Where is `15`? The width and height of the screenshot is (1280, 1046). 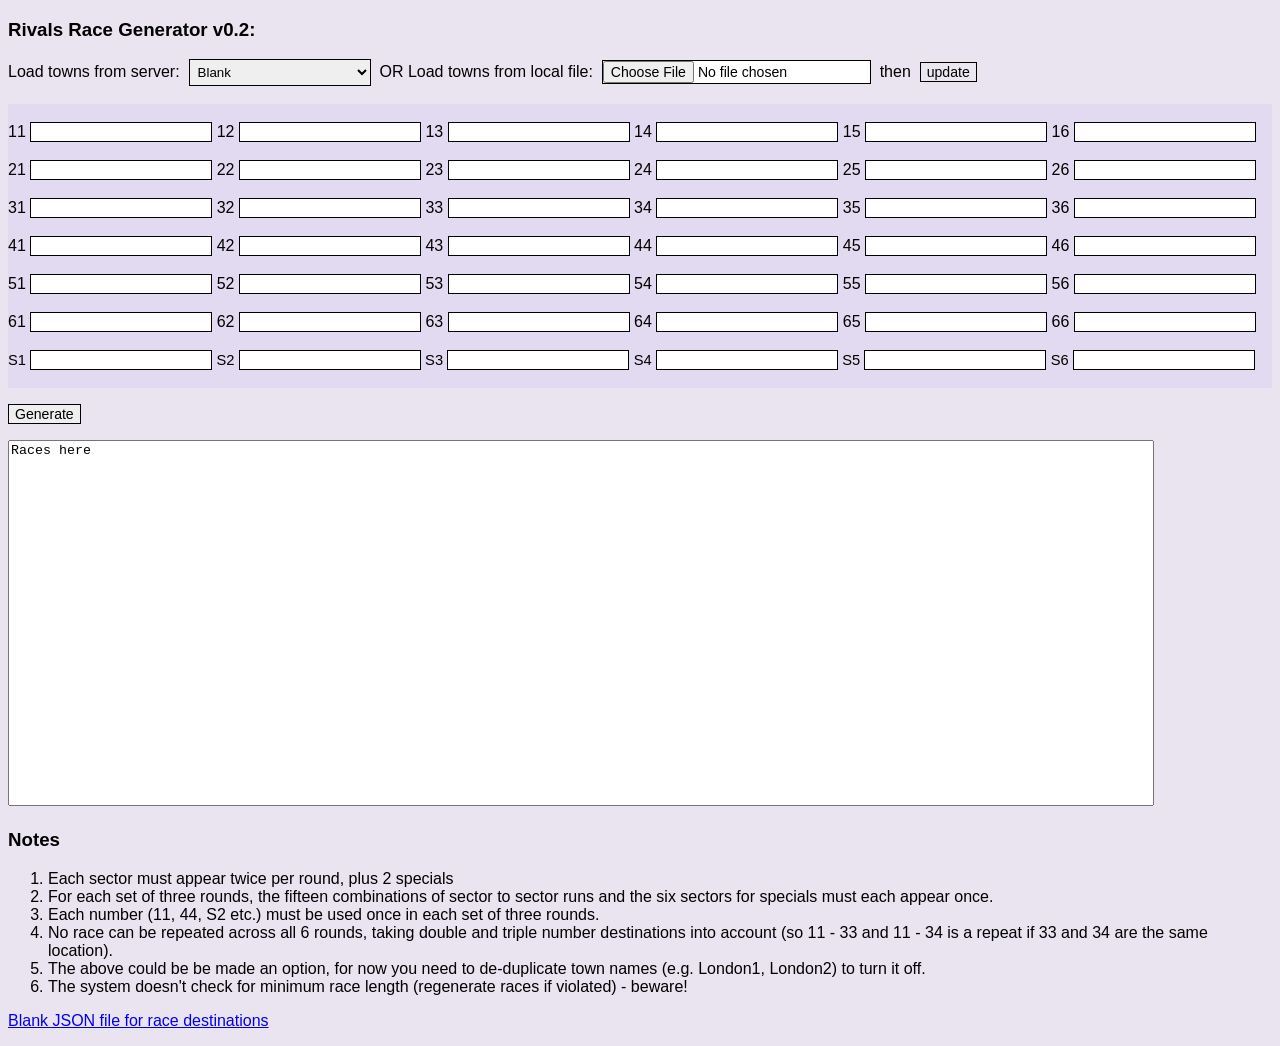 15 is located at coordinates (854, 131).